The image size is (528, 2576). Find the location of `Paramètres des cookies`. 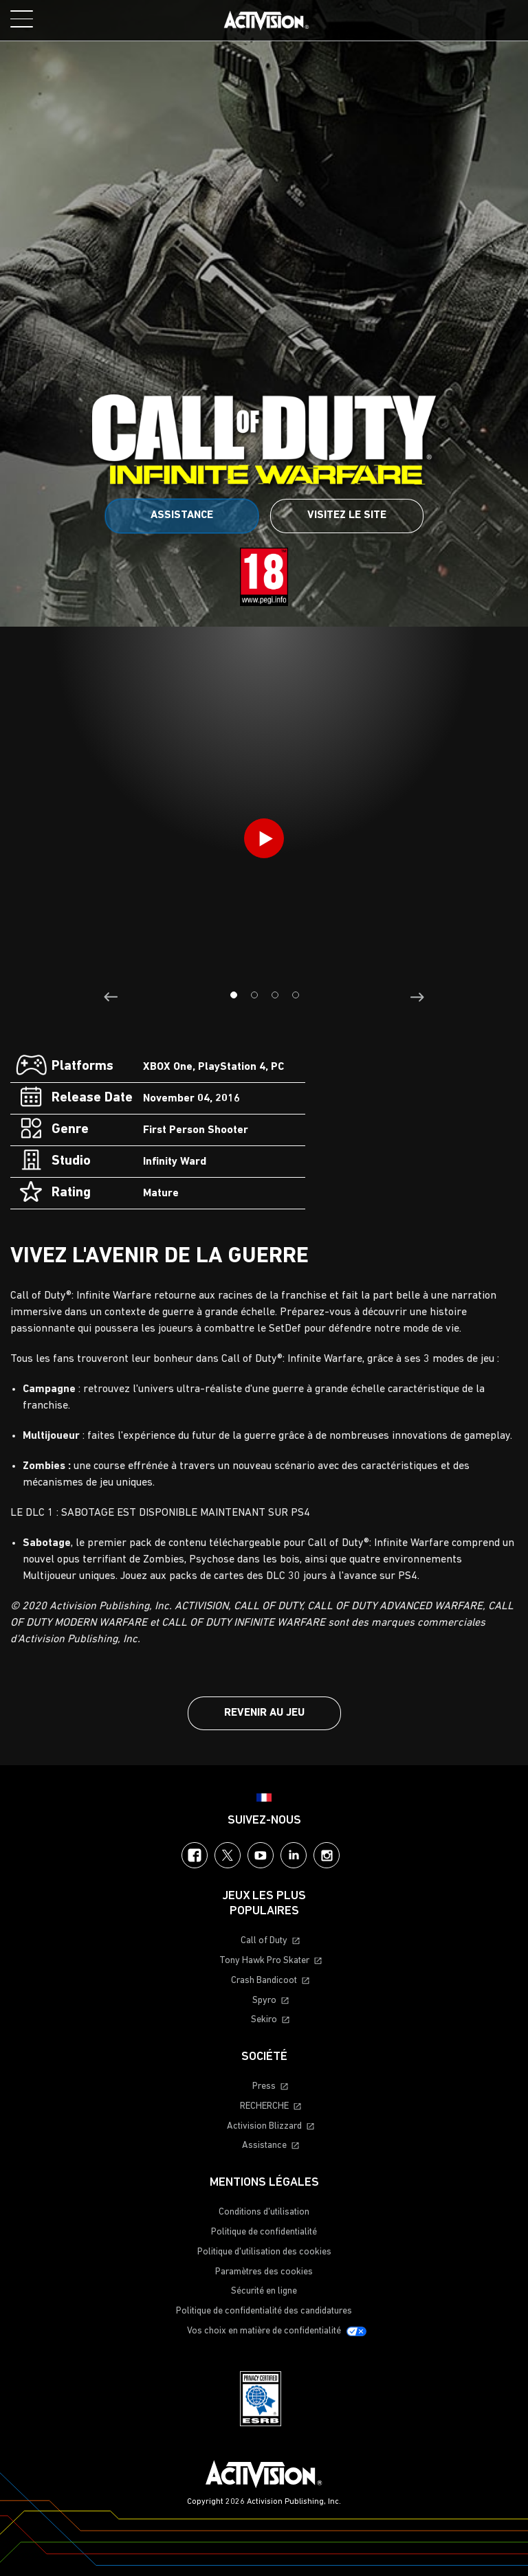

Paramètres des cookies is located at coordinates (264, 2272).